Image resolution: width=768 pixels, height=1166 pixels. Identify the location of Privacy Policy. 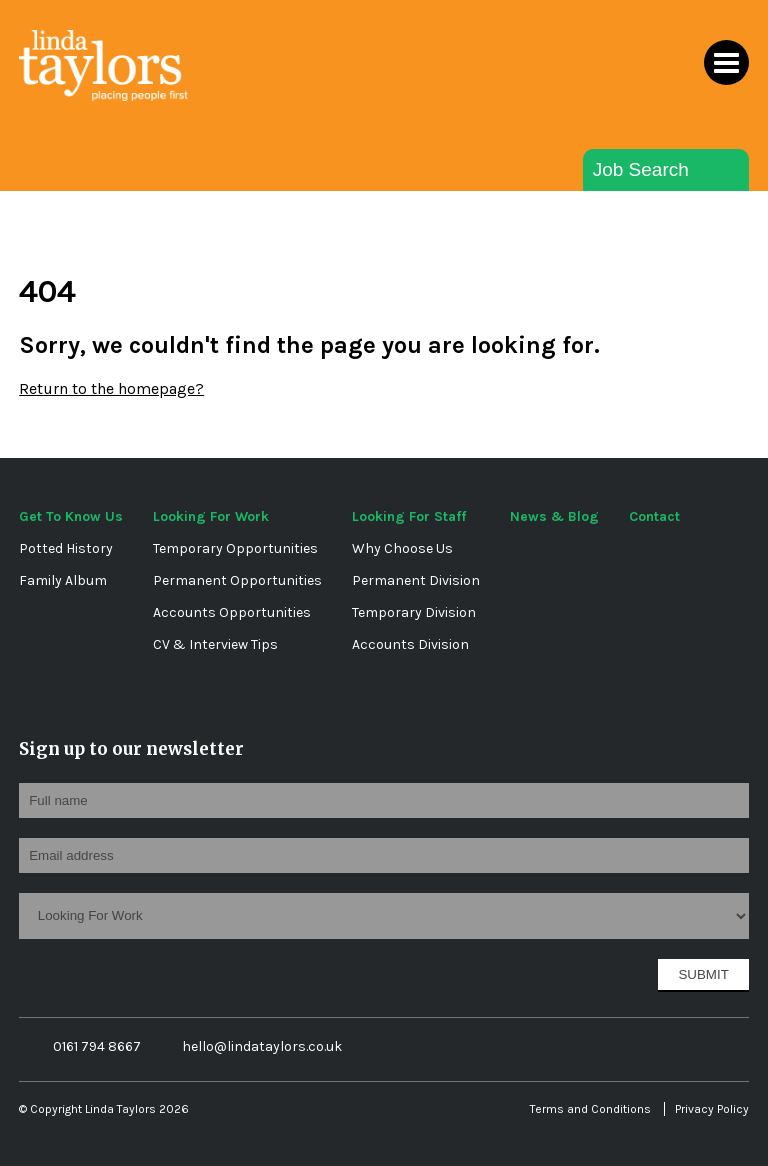
(712, 1109).